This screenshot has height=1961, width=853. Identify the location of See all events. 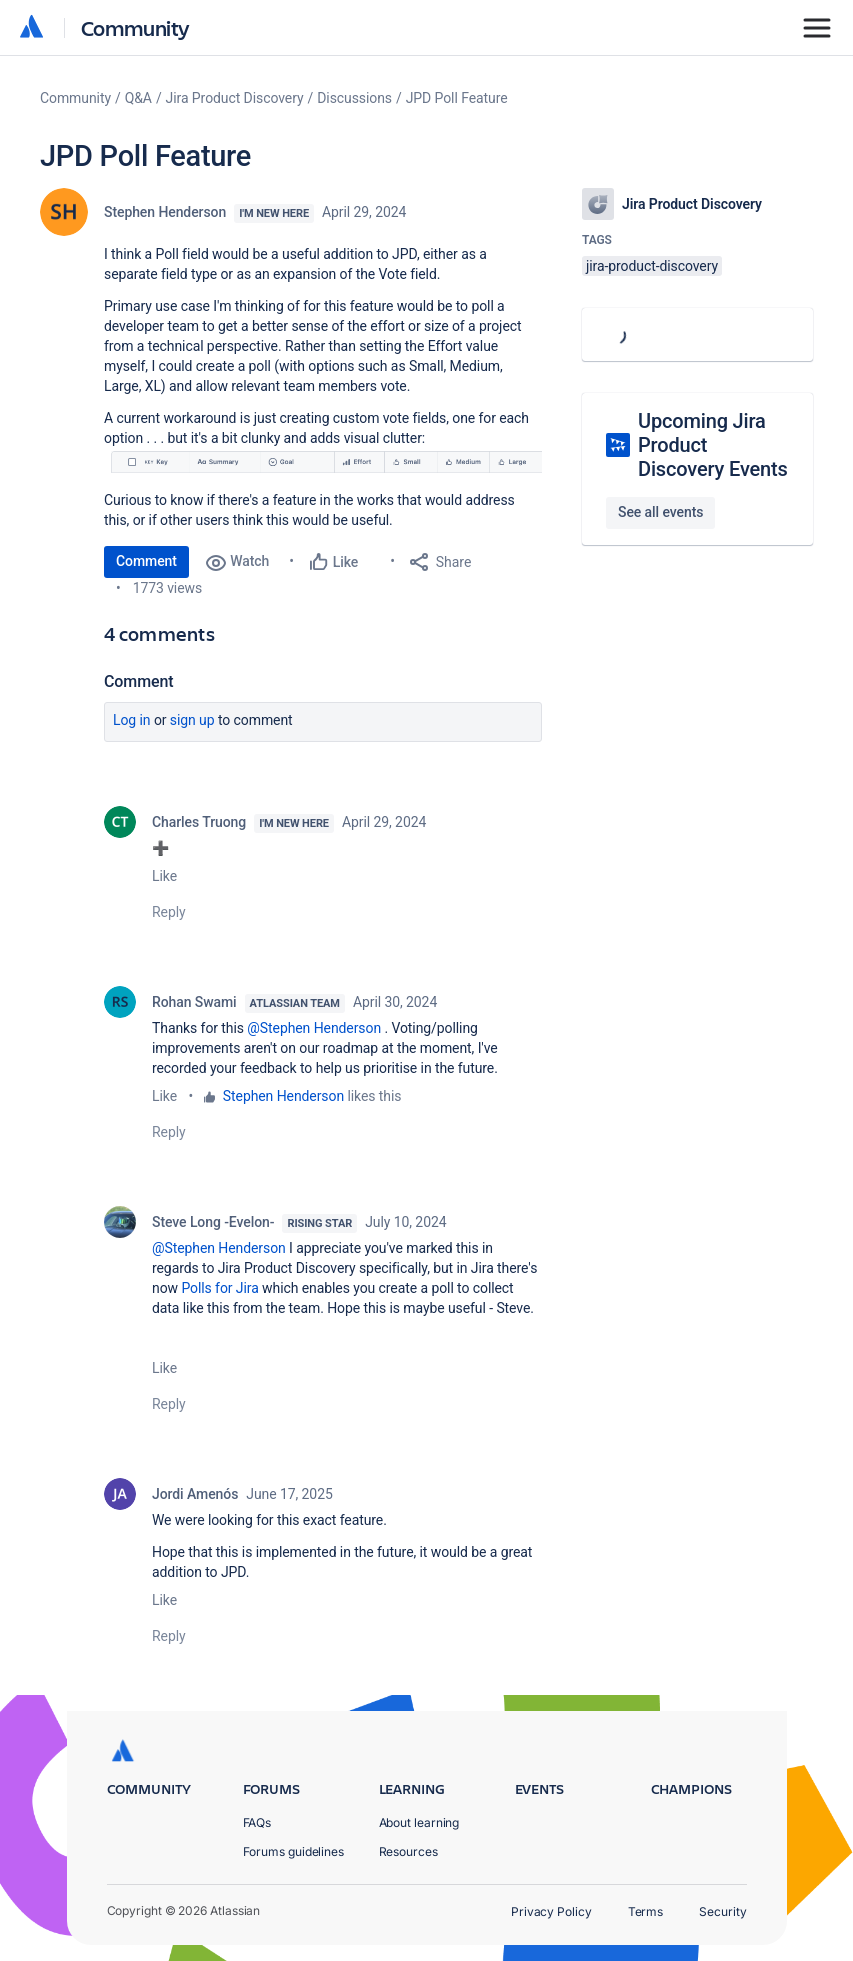
(660, 512).